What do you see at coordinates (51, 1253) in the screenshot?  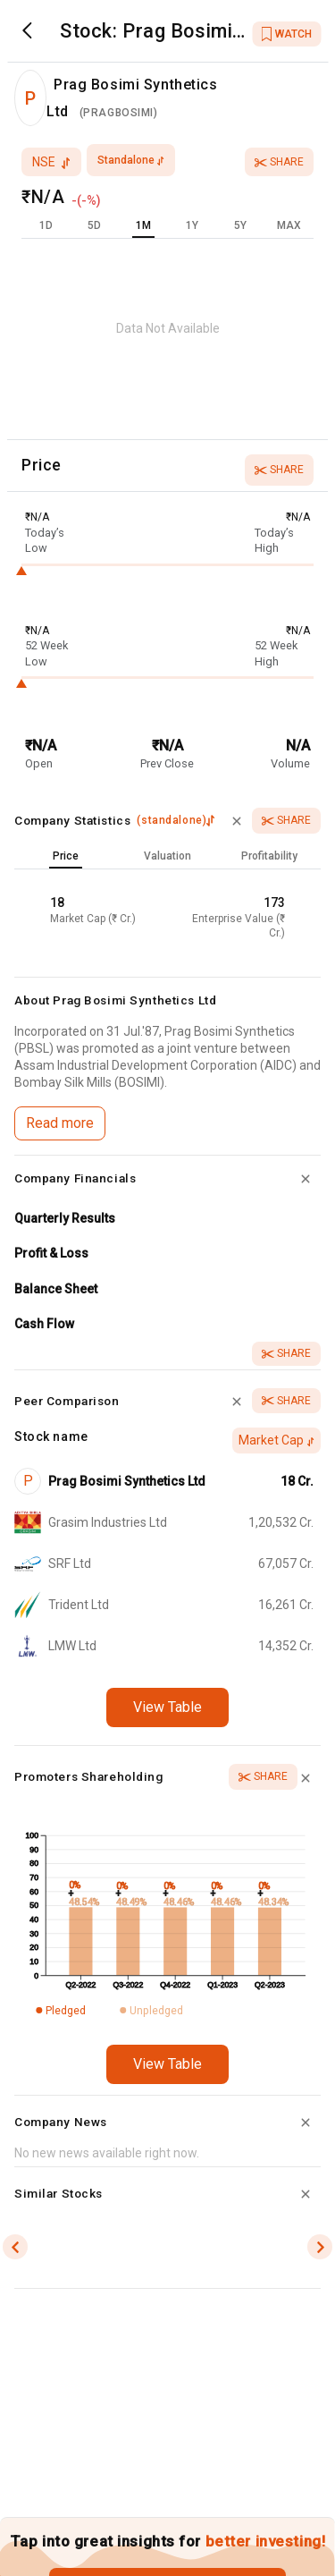 I see `Profit & Loss` at bounding box center [51, 1253].